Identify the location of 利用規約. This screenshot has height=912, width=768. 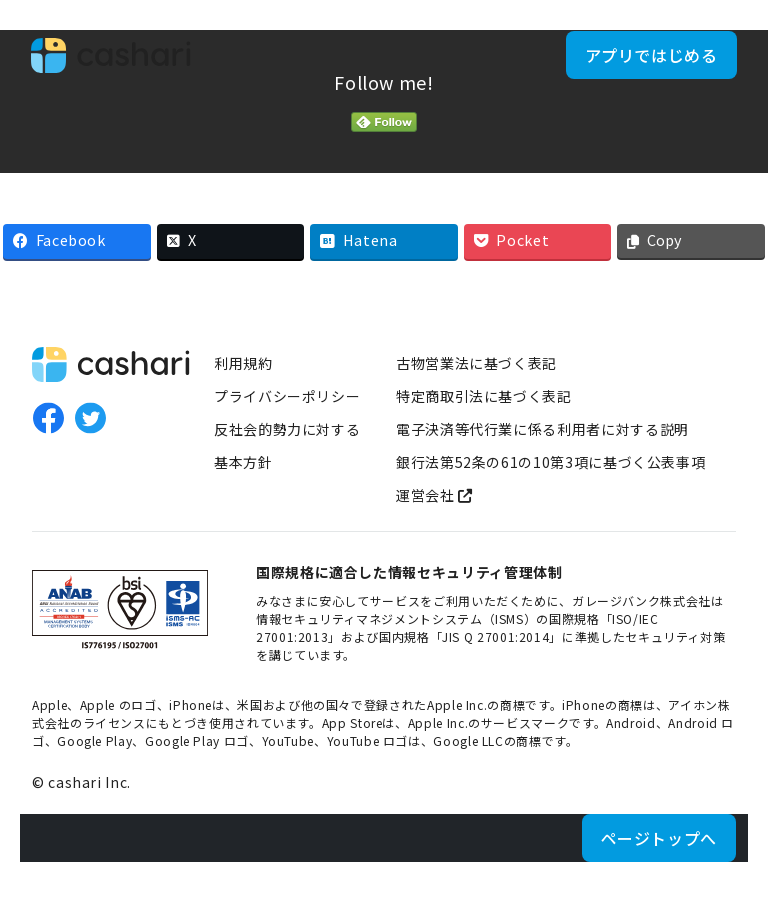
(243, 363).